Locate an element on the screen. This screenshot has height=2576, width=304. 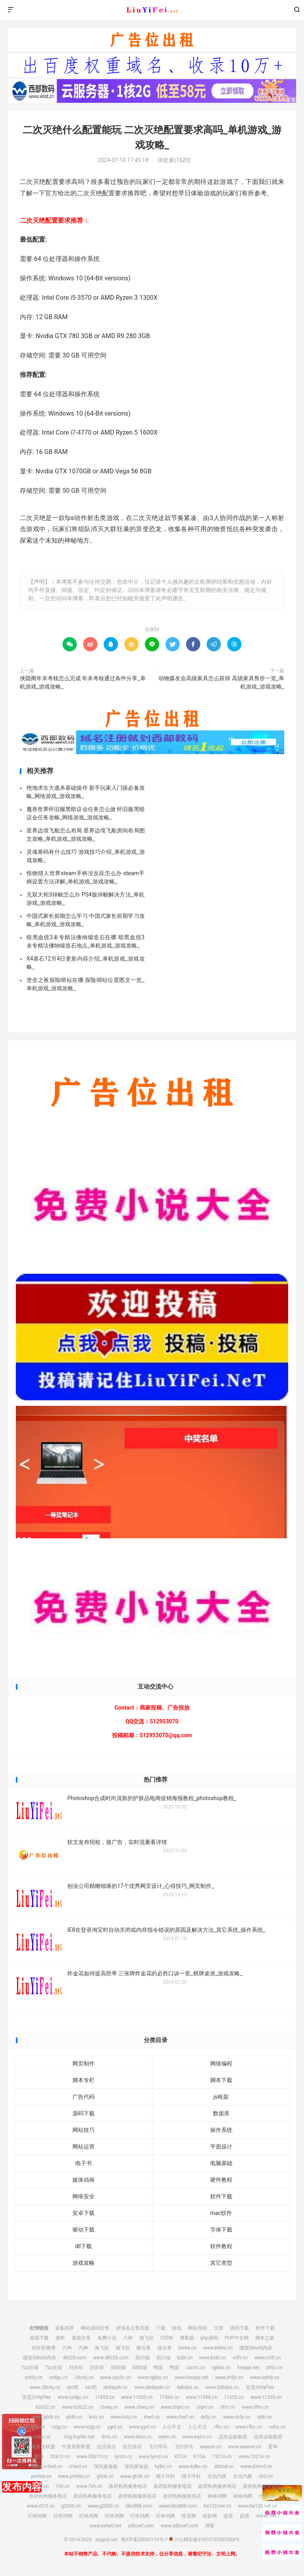
四川福 is located at coordinates (142, 2357).